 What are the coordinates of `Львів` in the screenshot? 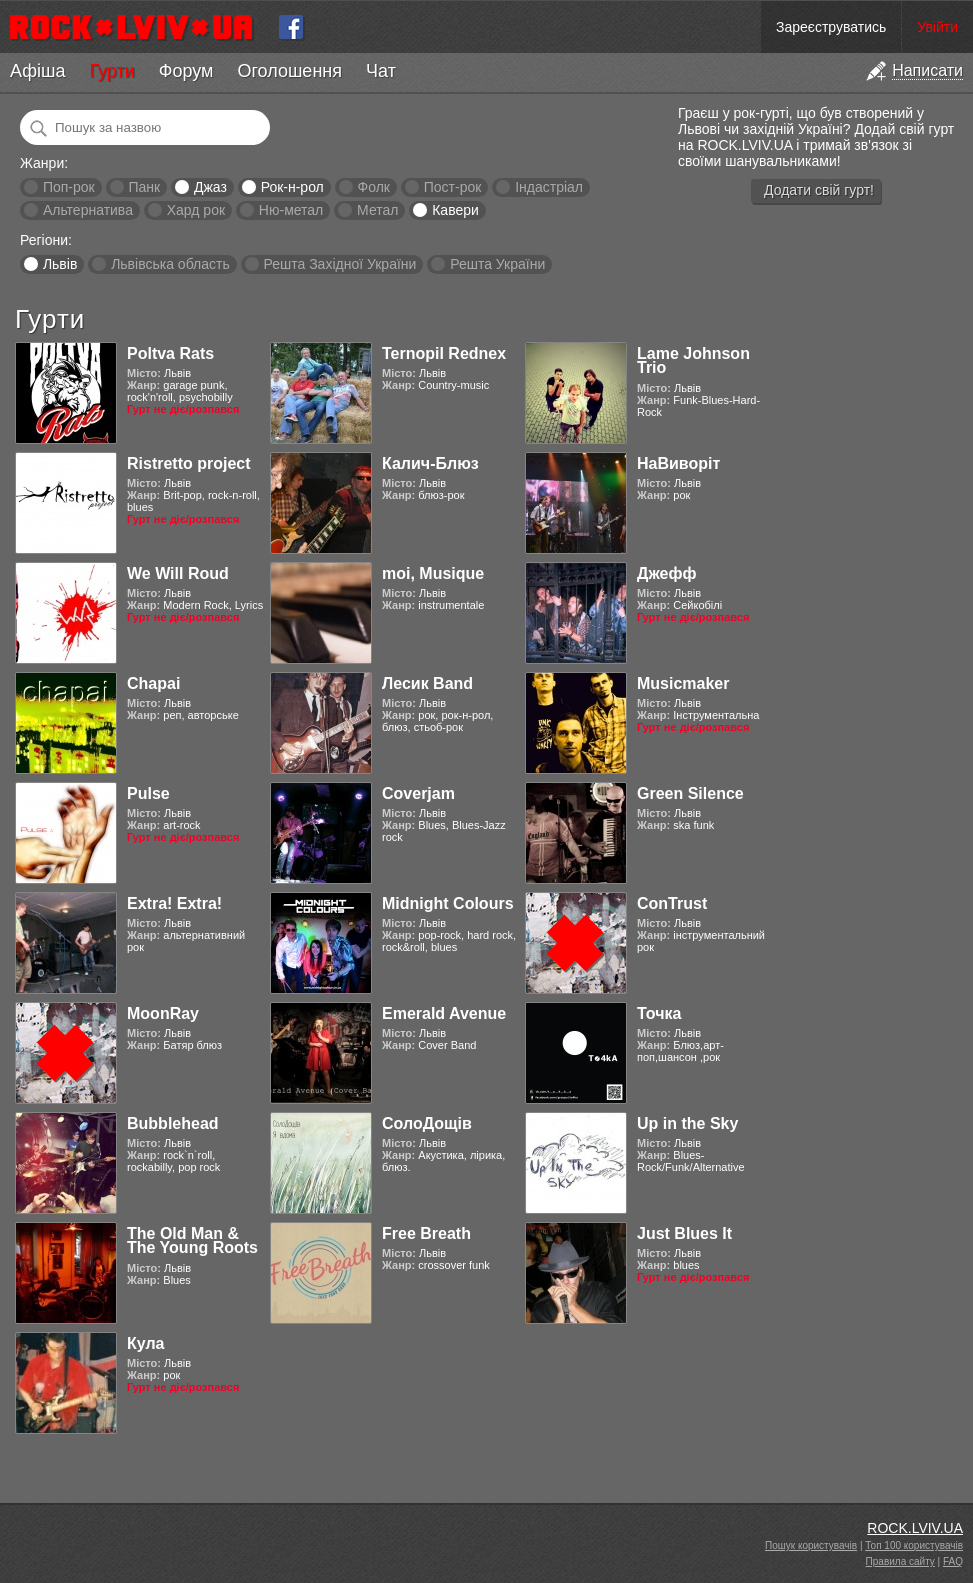 It's located at (60, 264).